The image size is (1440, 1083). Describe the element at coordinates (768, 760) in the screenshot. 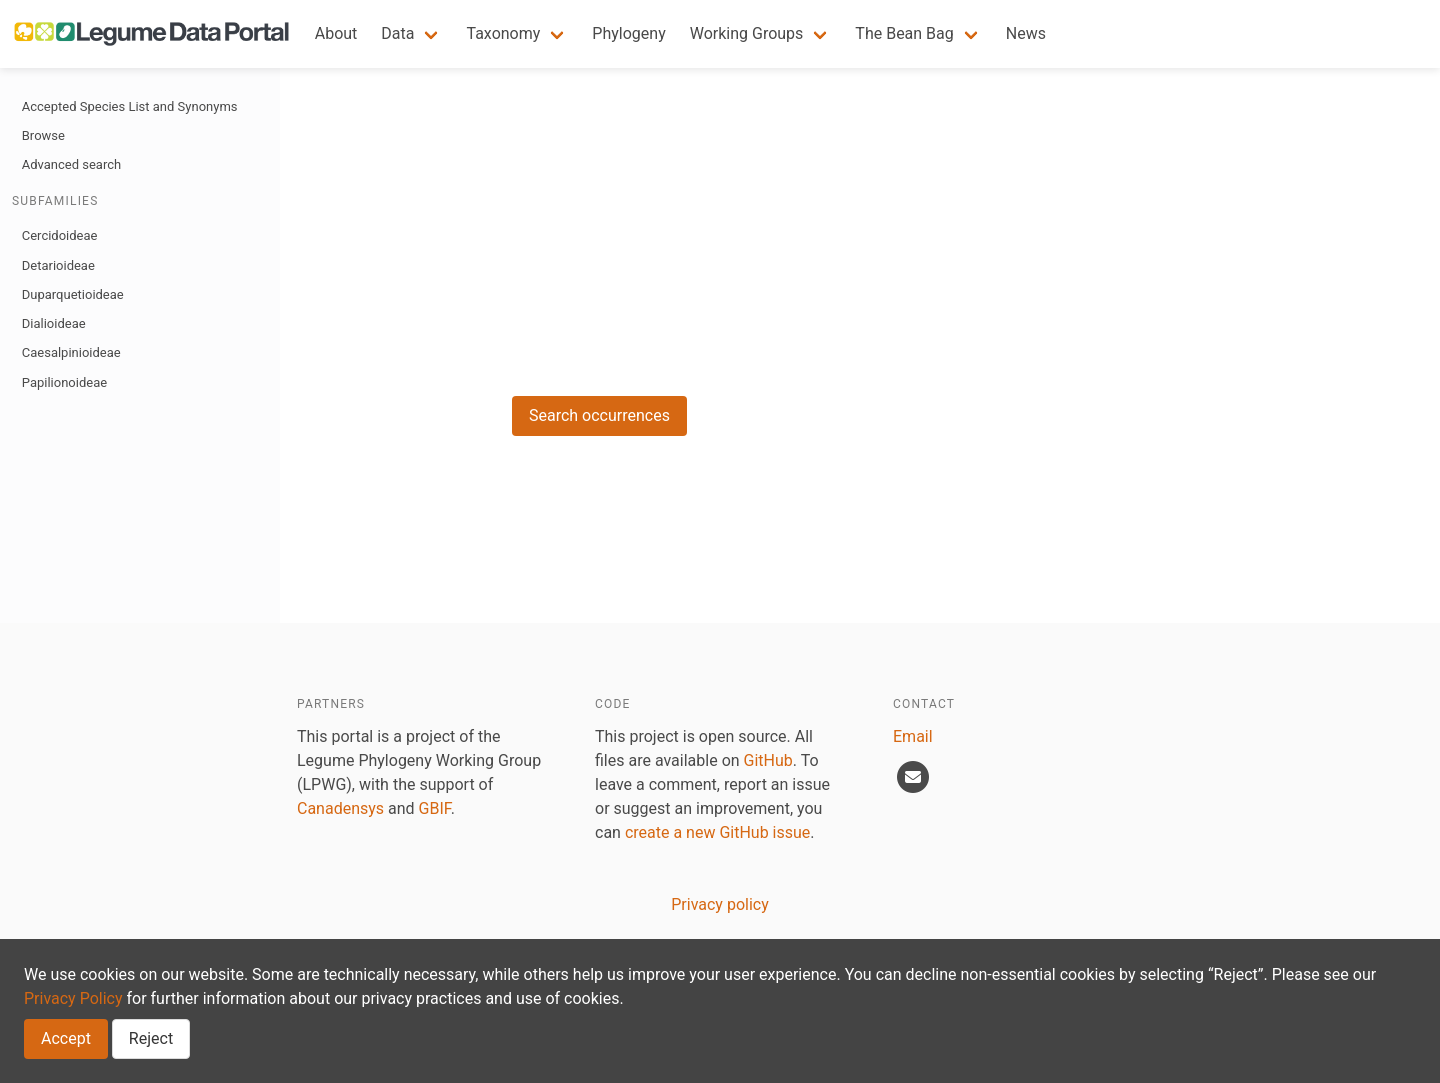

I see `GitHub` at that location.